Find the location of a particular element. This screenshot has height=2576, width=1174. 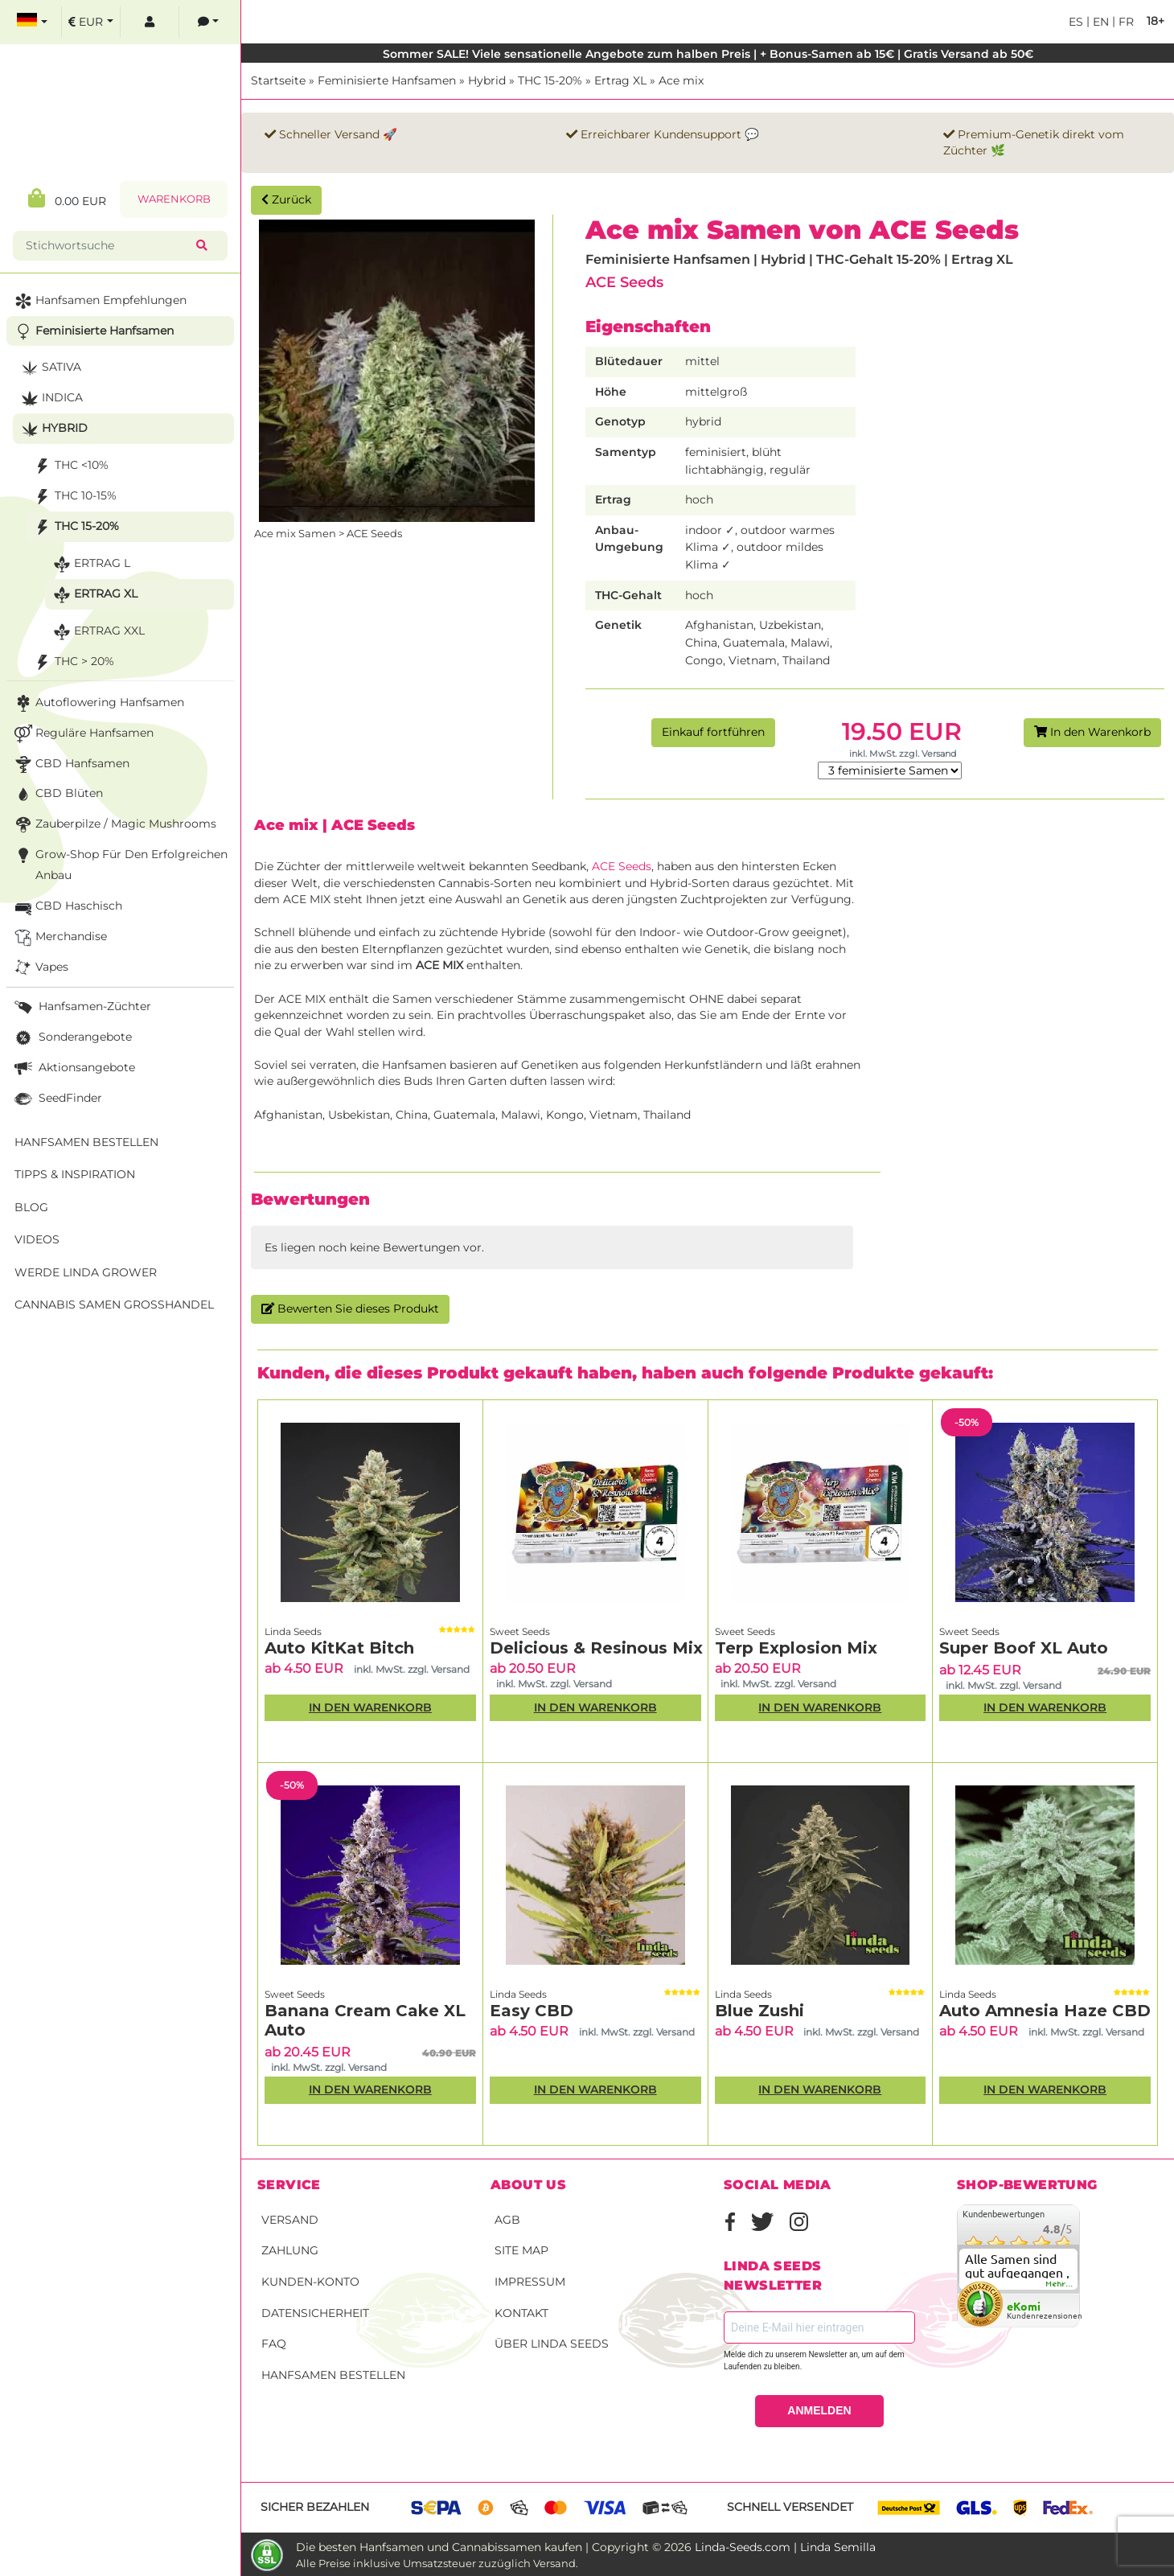

Easy CBD is located at coordinates (531, 2010).